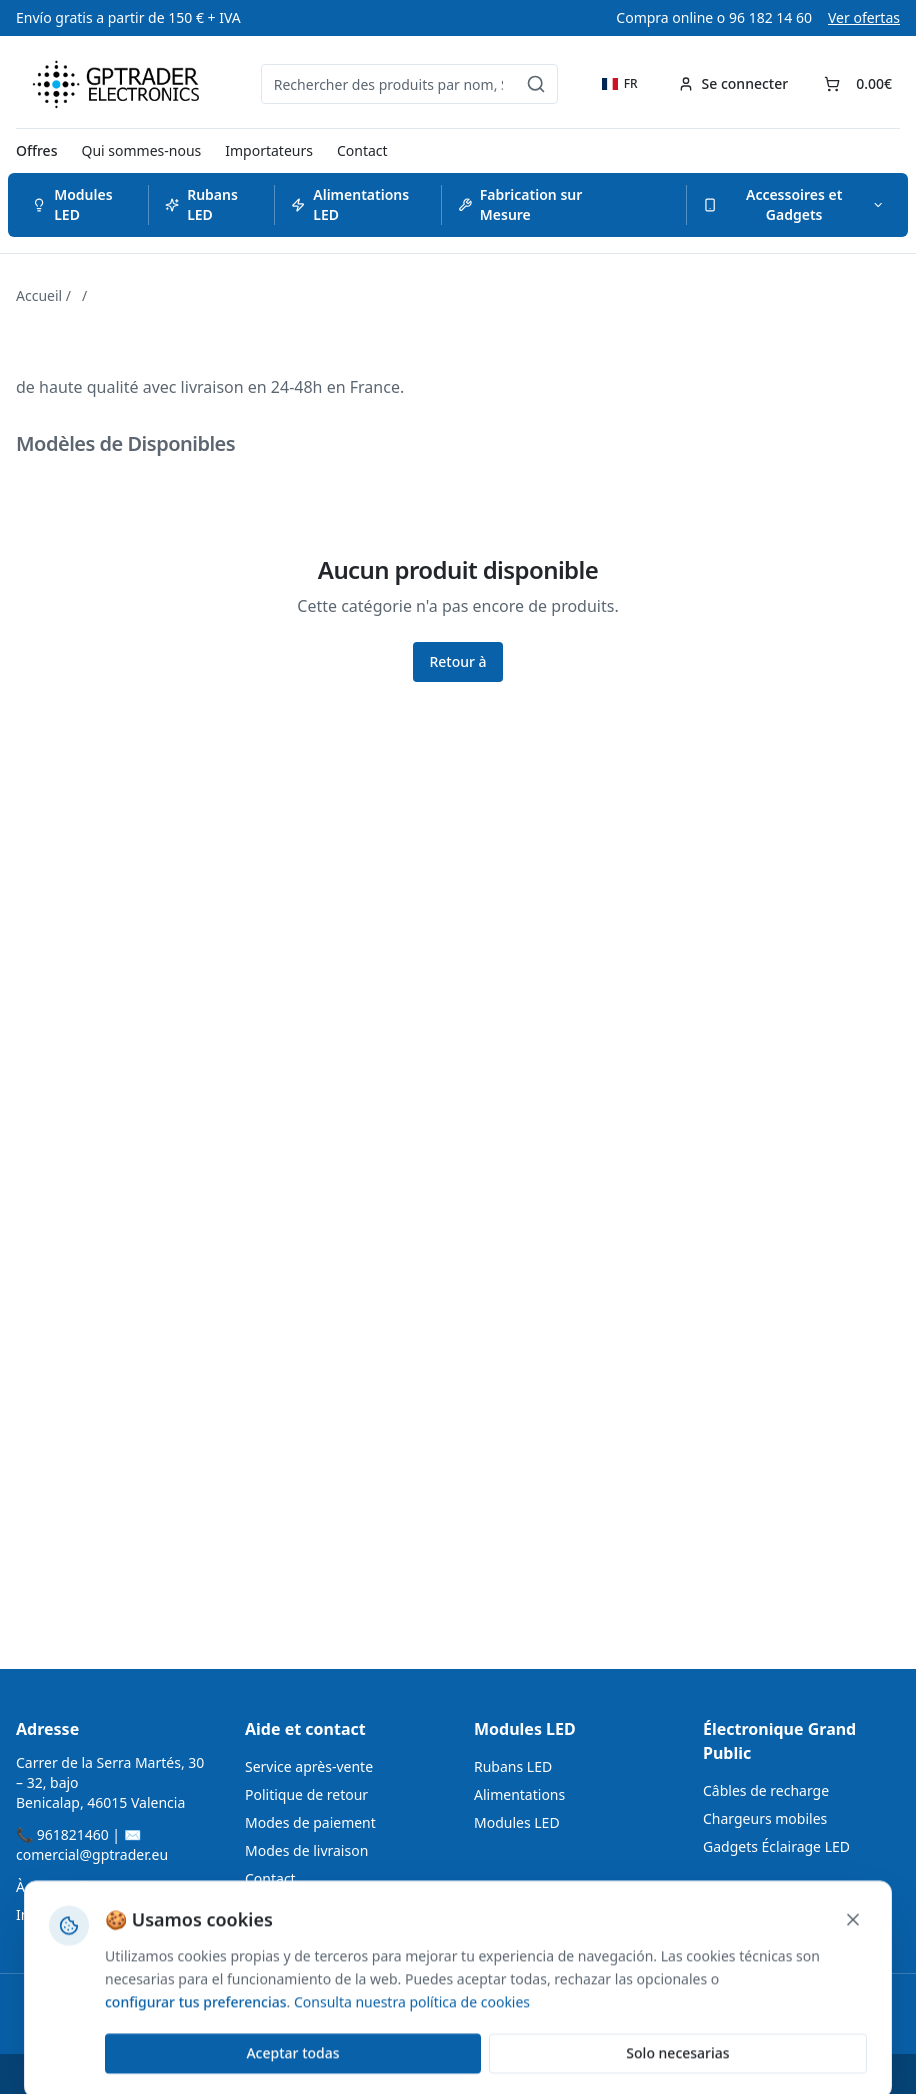 Image resolution: width=916 pixels, height=2094 pixels. What do you see at coordinates (358, 2074) in the screenshot?
I see `ZENSDATA` at bounding box center [358, 2074].